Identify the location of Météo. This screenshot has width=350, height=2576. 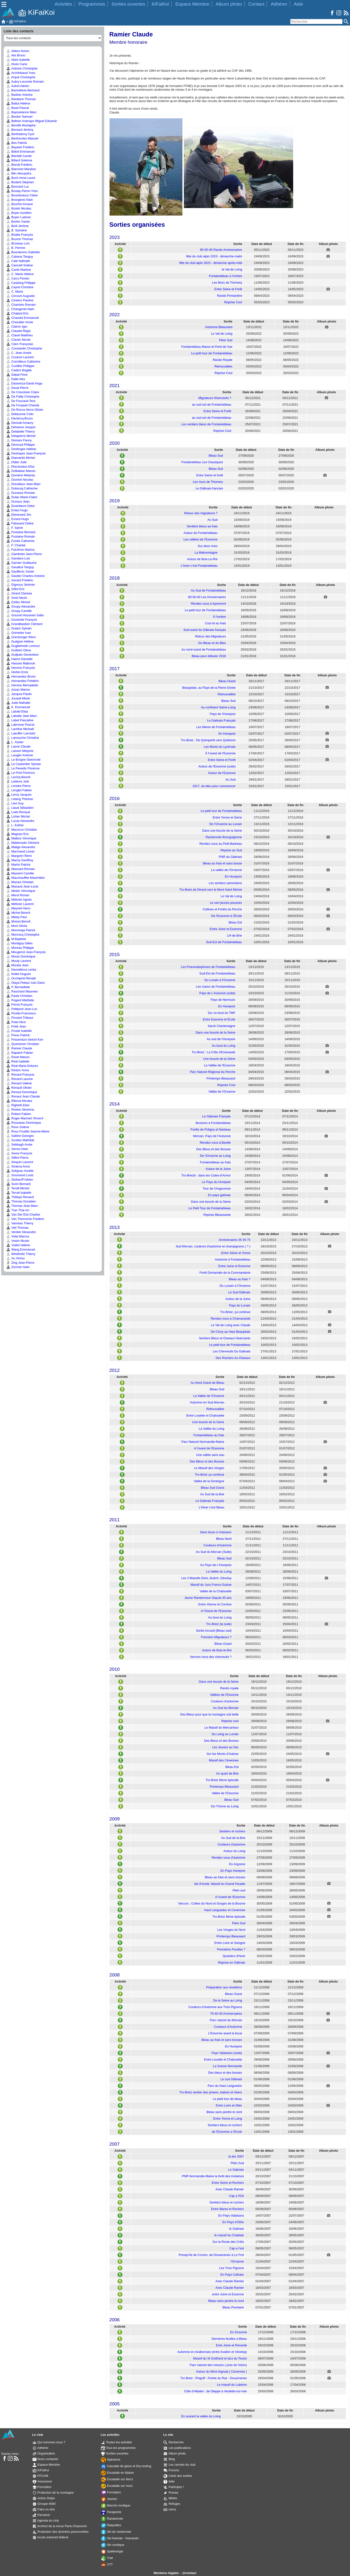
(170, 2498).